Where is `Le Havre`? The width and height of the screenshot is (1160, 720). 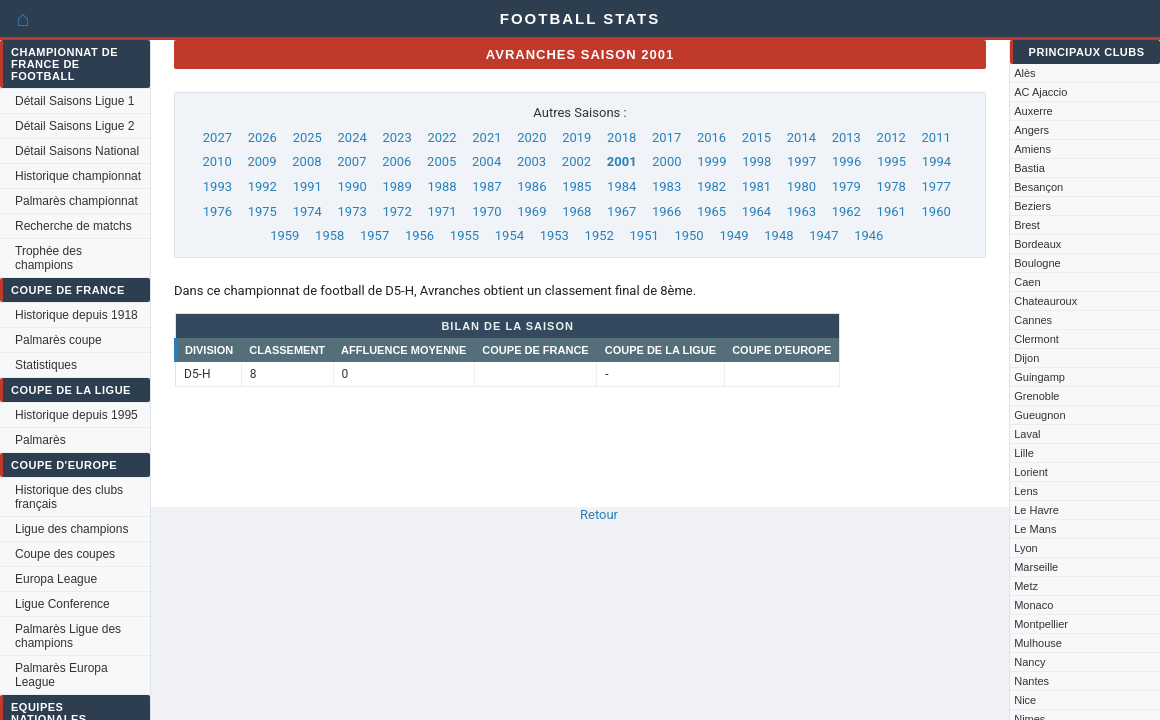
Le Havre is located at coordinates (1036, 510).